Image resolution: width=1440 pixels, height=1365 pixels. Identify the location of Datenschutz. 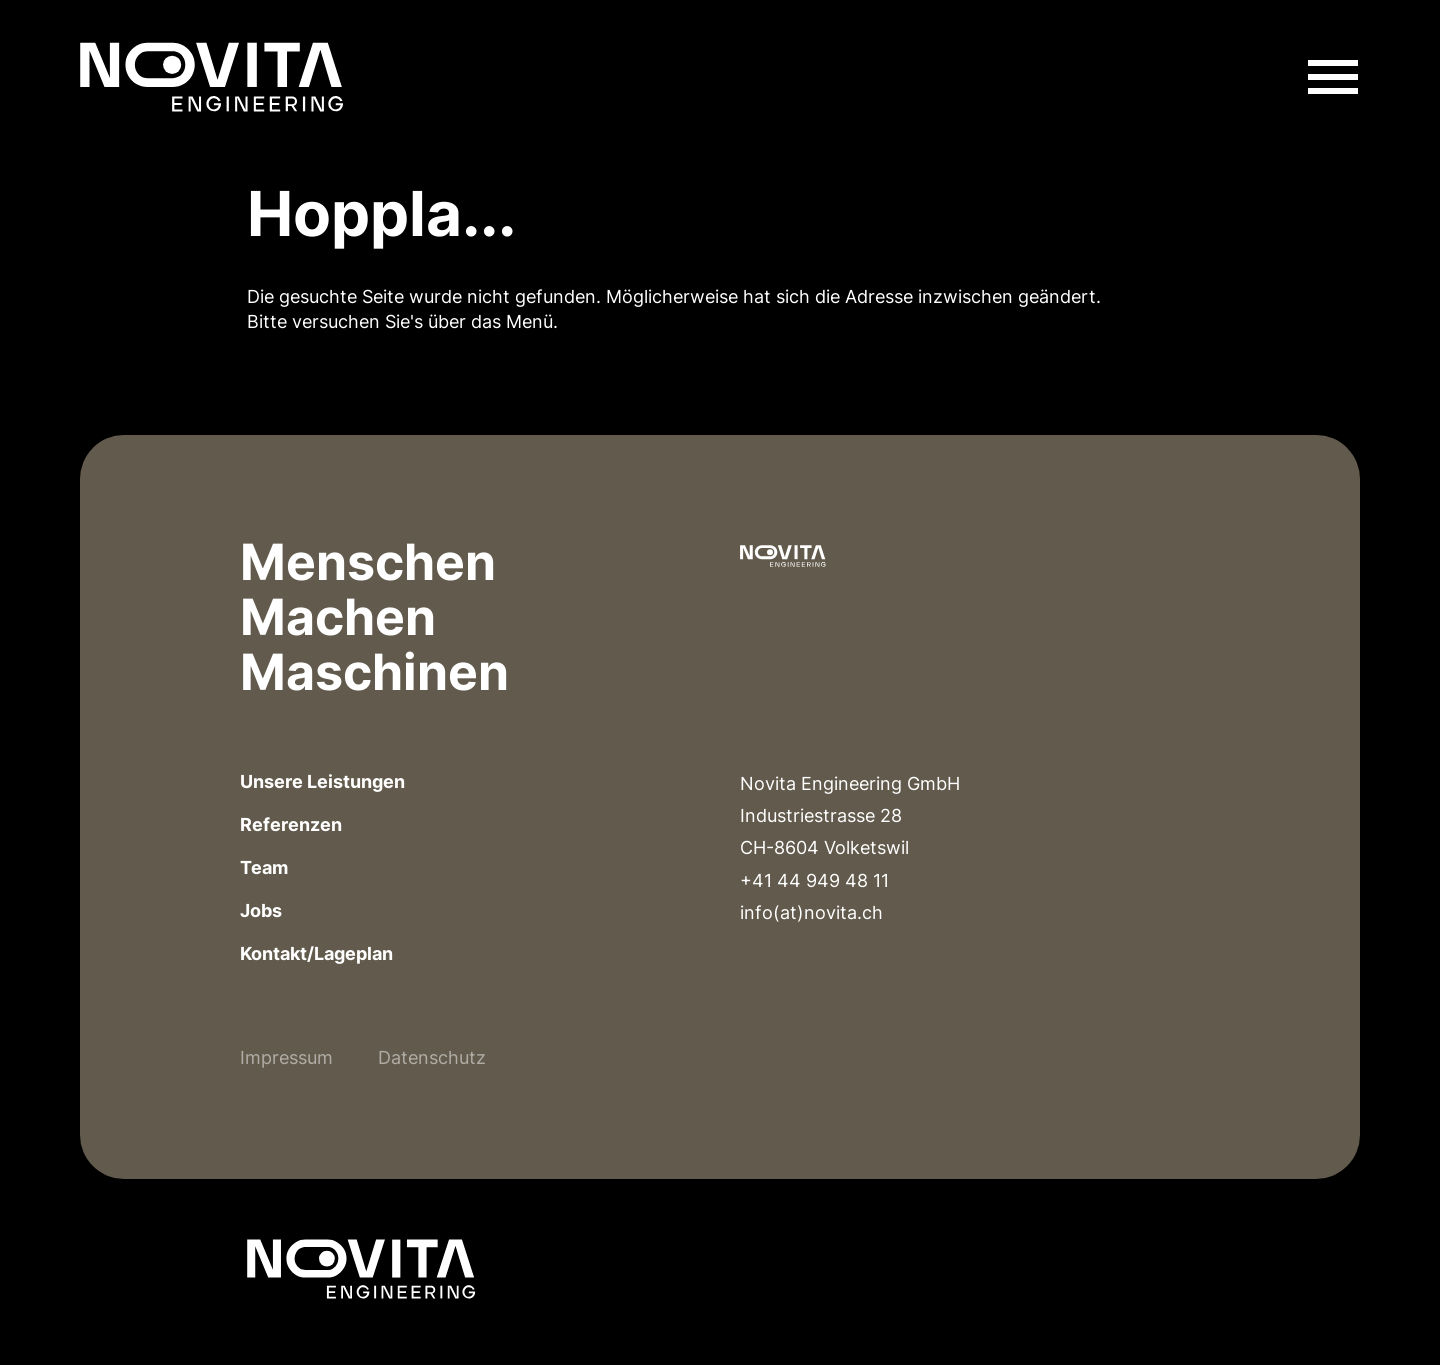
(432, 1057).